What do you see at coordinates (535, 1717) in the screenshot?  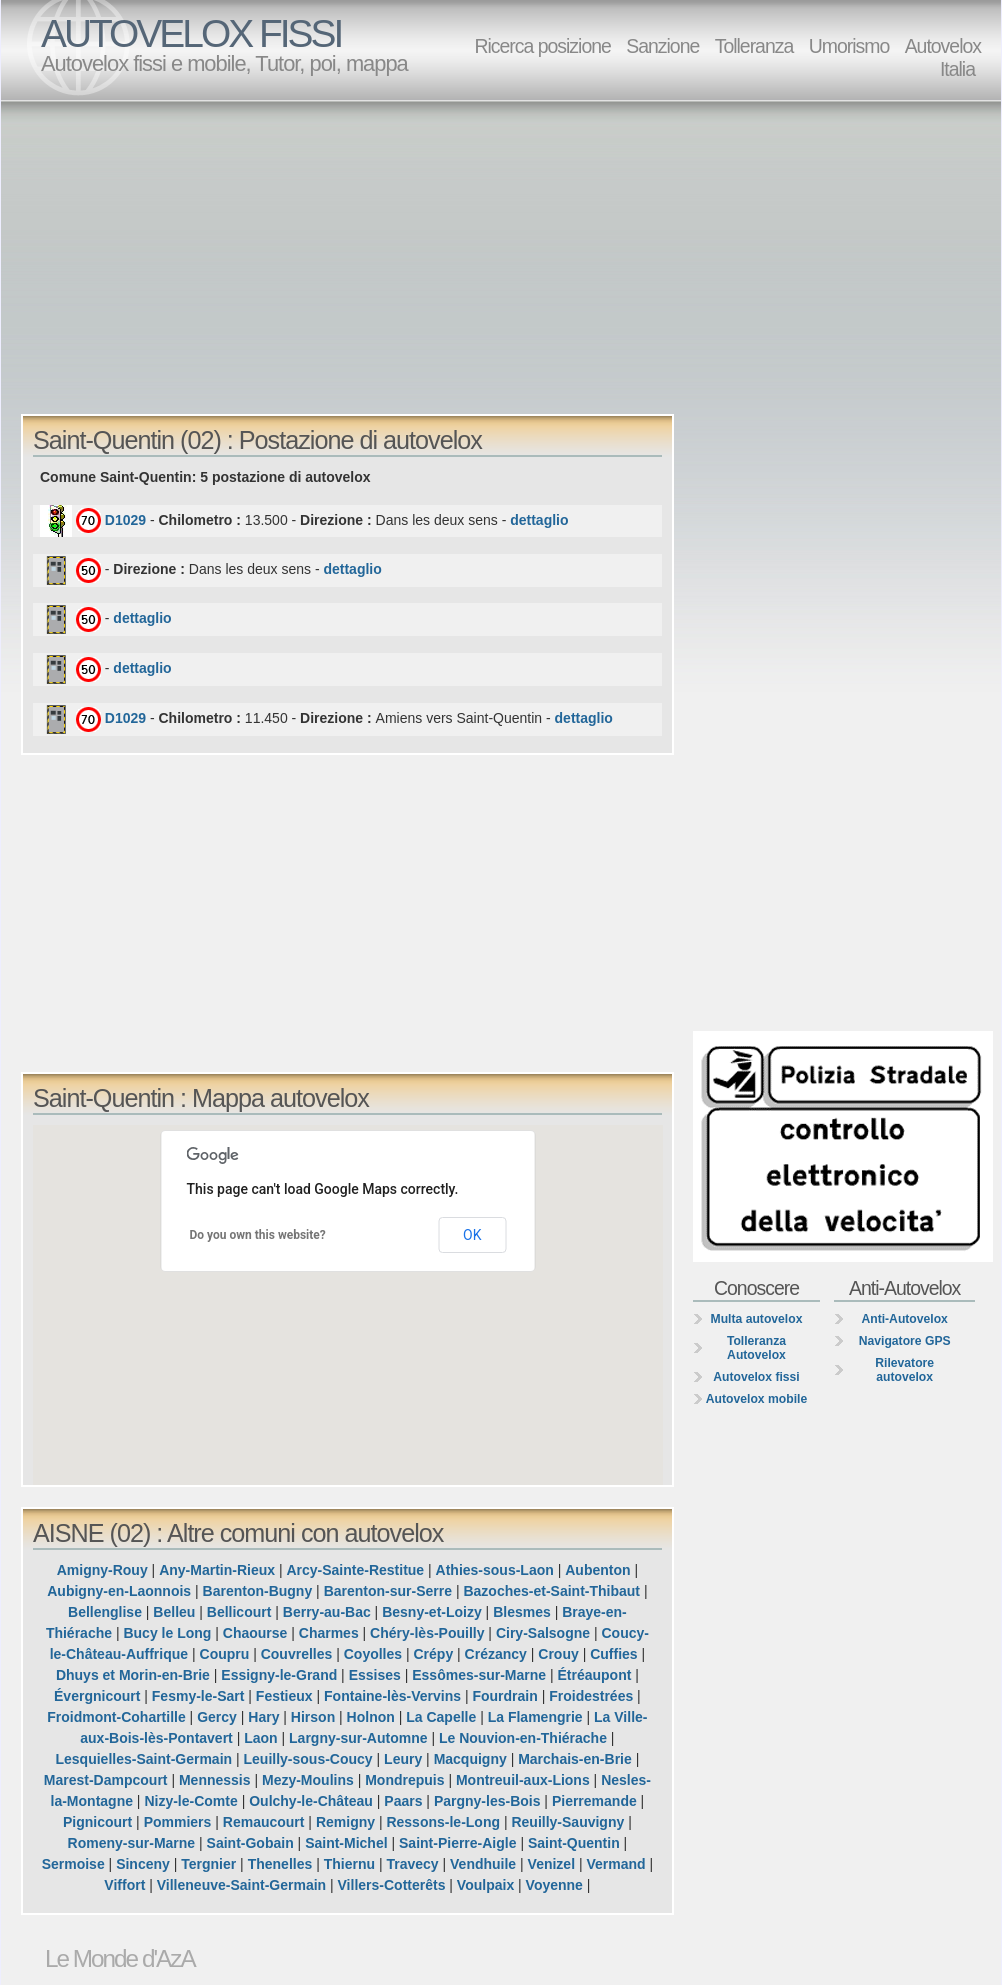 I see `La Flamengrie` at bounding box center [535, 1717].